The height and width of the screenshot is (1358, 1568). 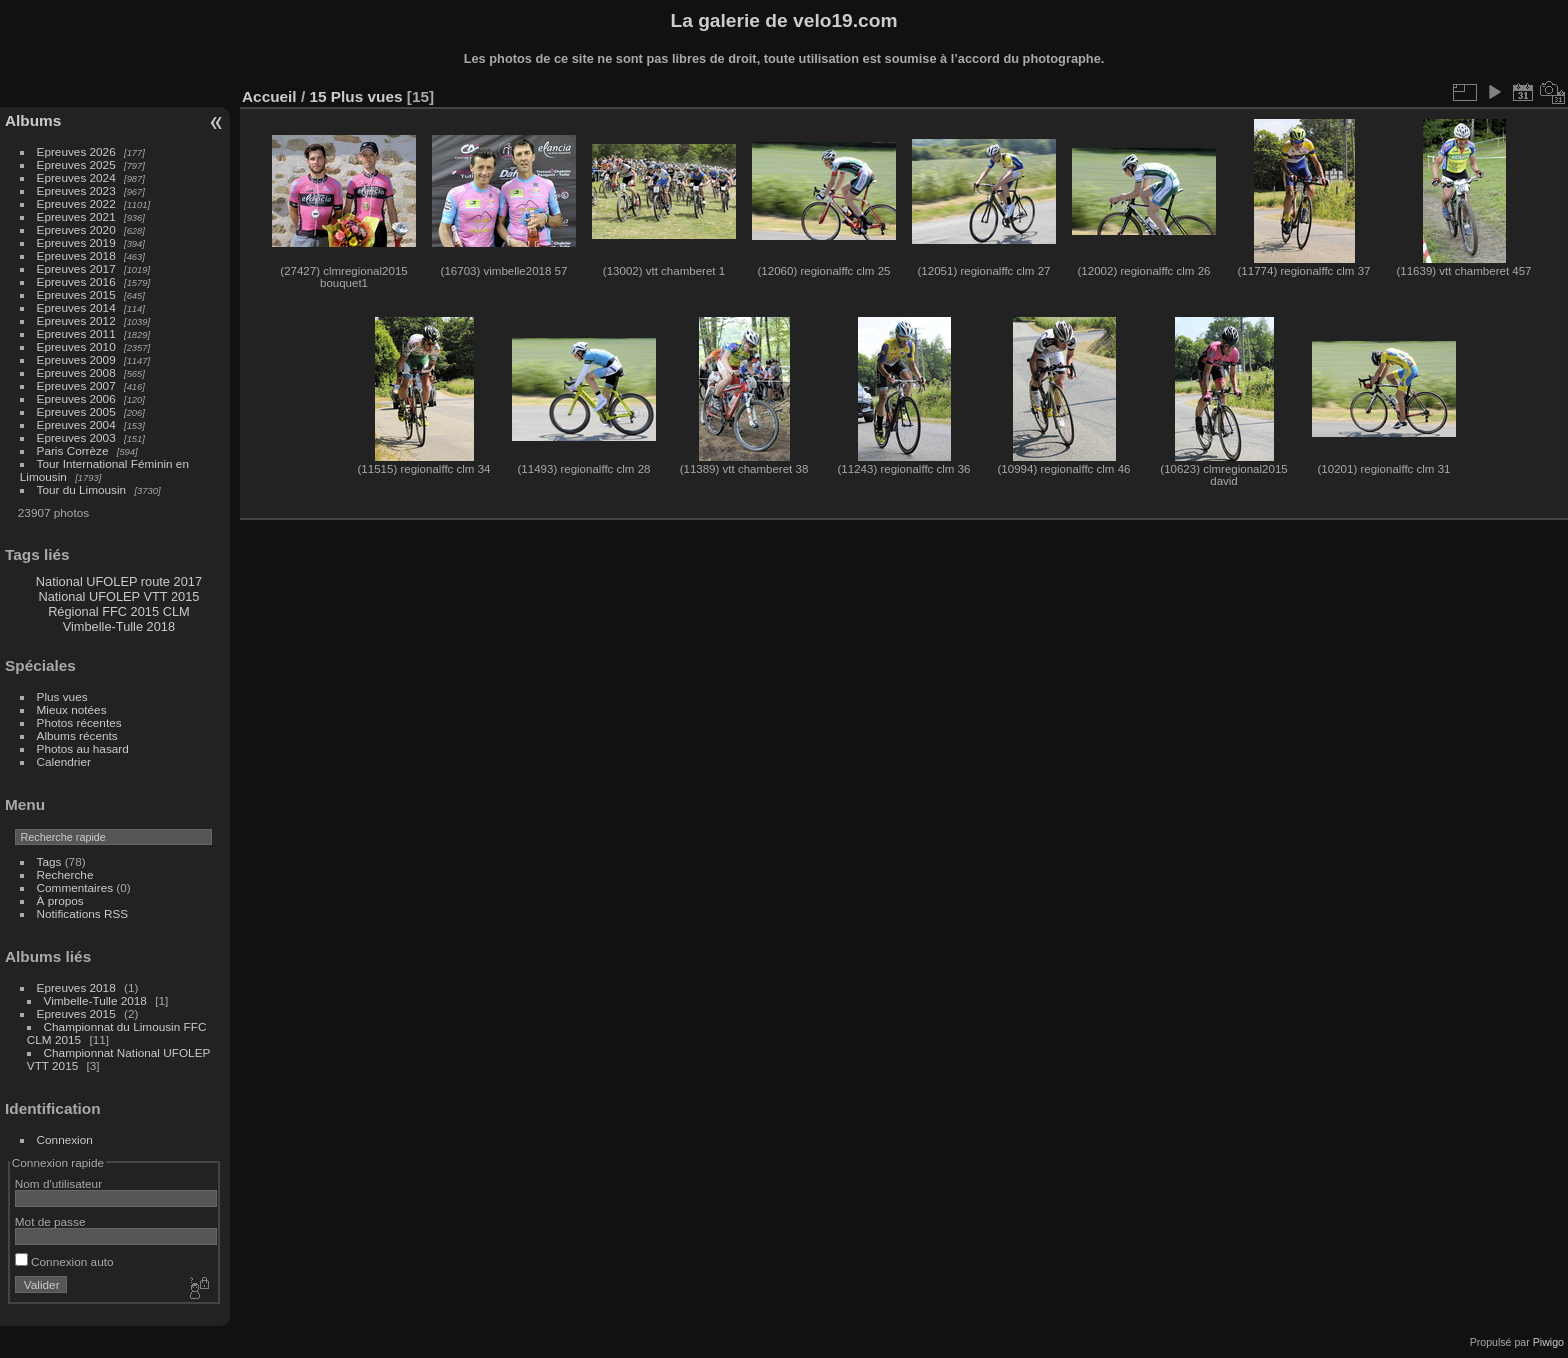 What do you see at coordinates (1548, 1342) in the screenshot?
I see `Piwigo` at bounding box center [1548, 1342].